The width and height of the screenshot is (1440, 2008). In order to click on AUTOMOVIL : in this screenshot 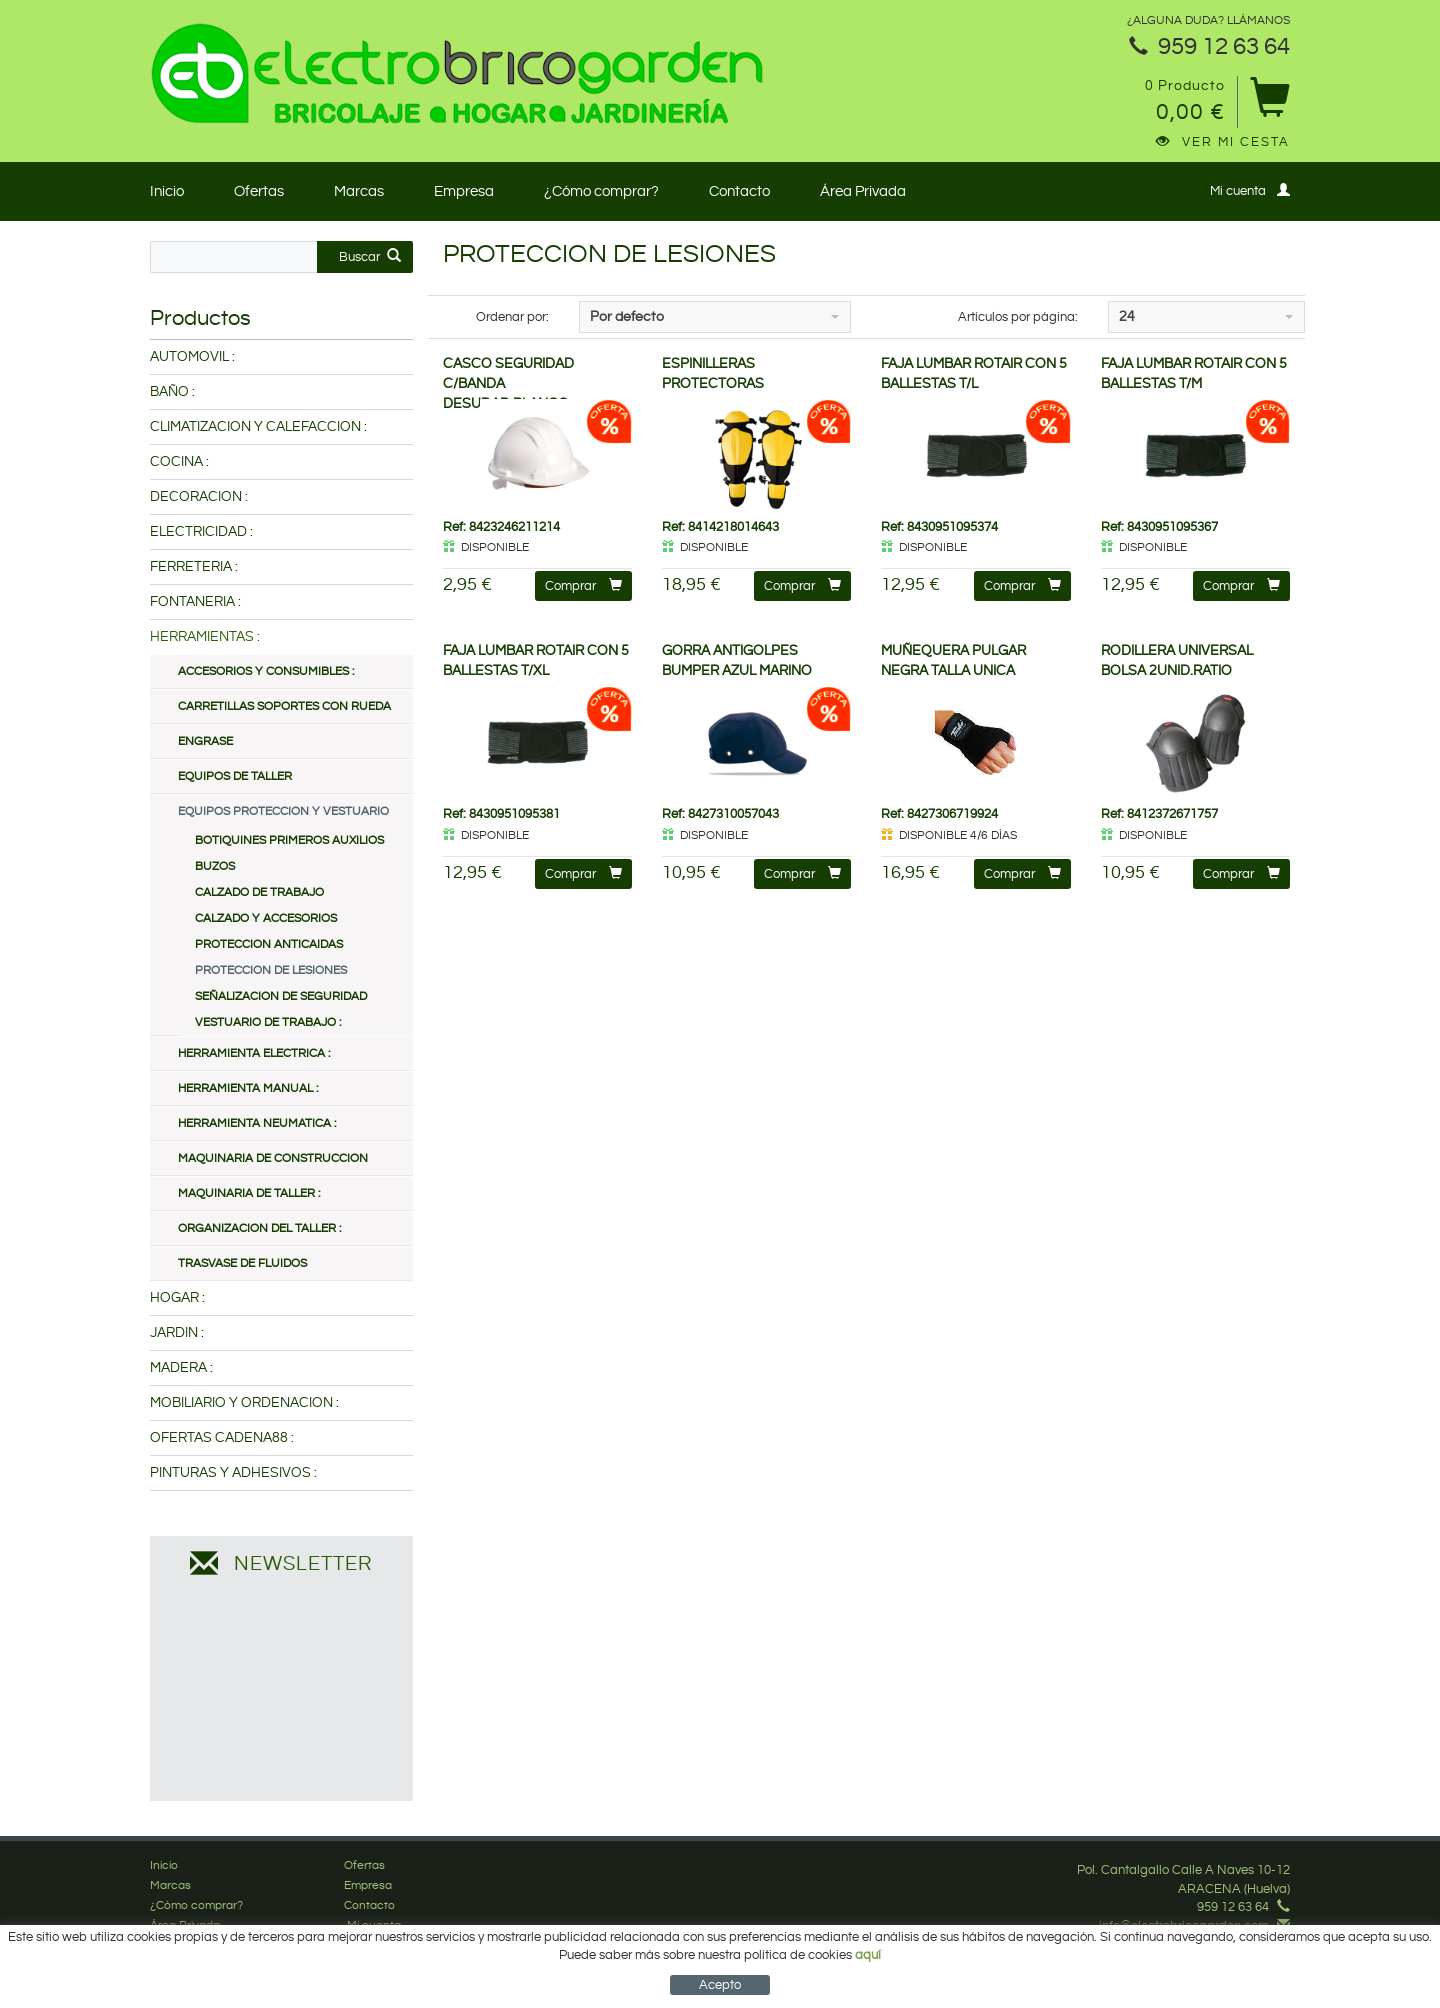, I will do `click(192, 357)`.